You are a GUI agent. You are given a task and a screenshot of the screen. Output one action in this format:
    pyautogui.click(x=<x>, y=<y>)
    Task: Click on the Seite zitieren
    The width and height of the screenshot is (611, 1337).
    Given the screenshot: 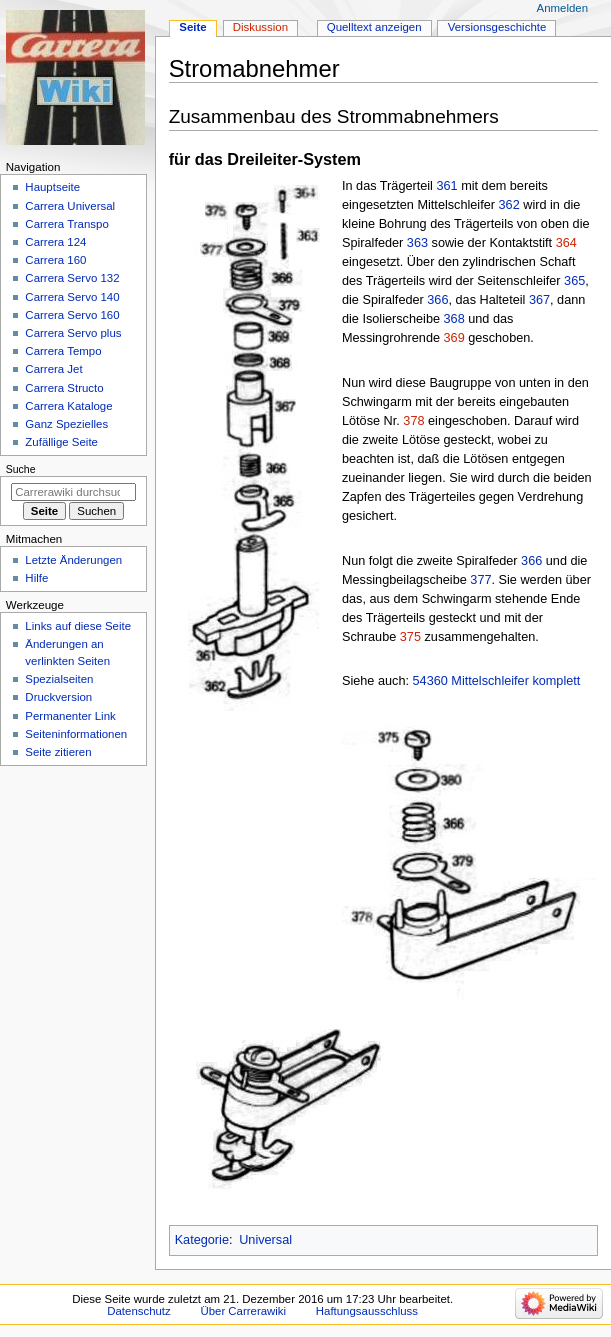 What is the action you would take?
    pyautogui.click(x=58, y=752)
    